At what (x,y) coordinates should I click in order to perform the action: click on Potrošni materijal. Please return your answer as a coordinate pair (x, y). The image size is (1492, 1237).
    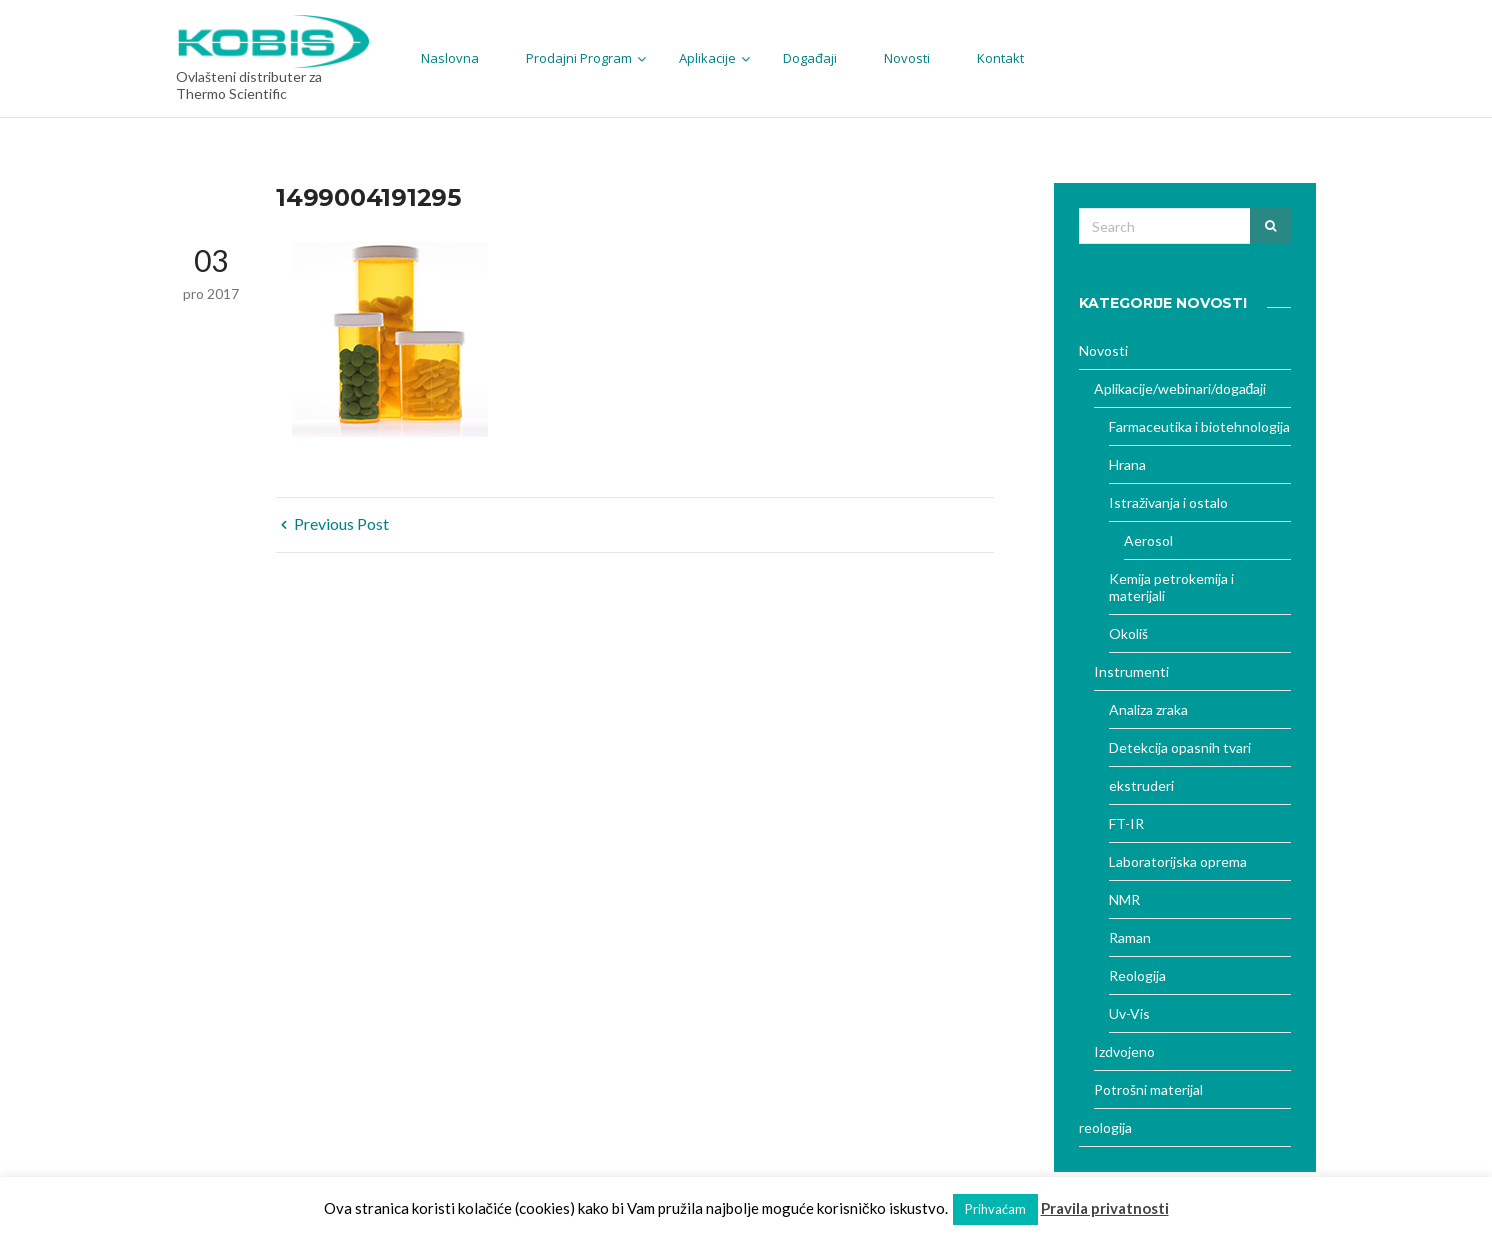
    Looking at the image, I should click on (1148, 1089).